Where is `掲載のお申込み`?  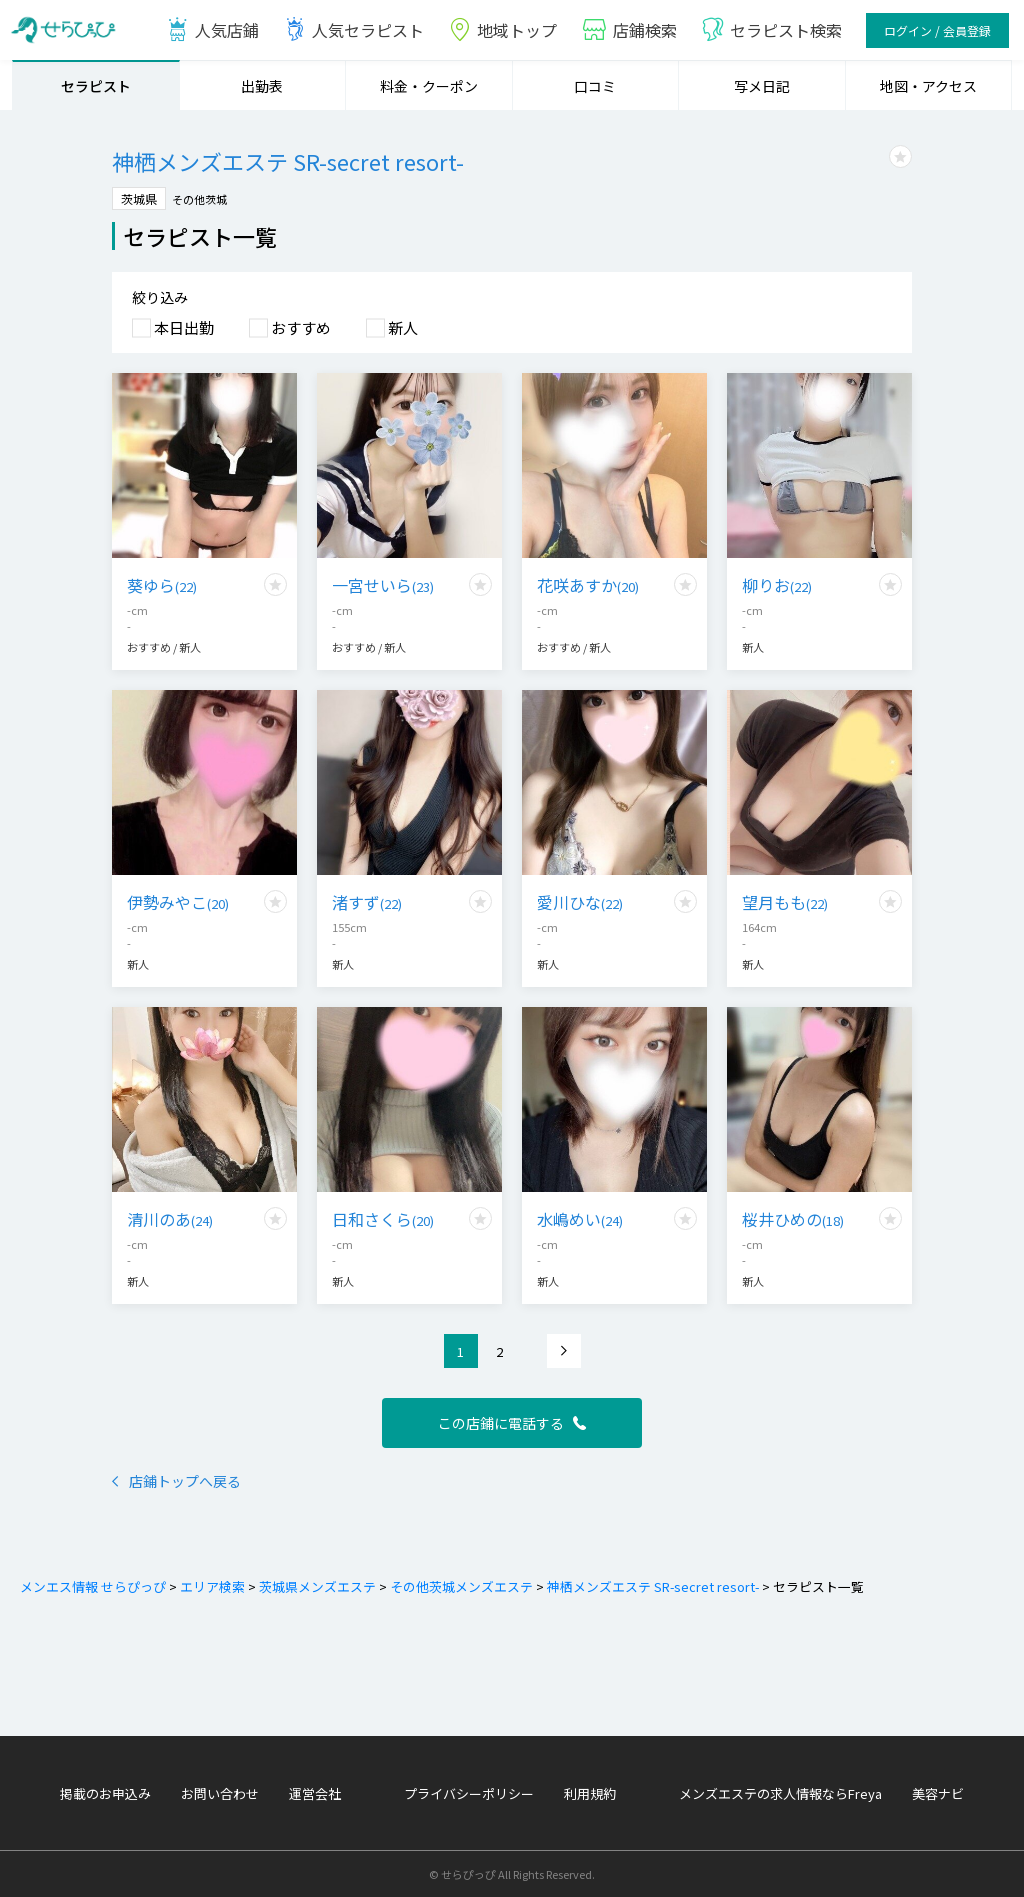
掲載のお申込み is located at coordinates (105, 1793).